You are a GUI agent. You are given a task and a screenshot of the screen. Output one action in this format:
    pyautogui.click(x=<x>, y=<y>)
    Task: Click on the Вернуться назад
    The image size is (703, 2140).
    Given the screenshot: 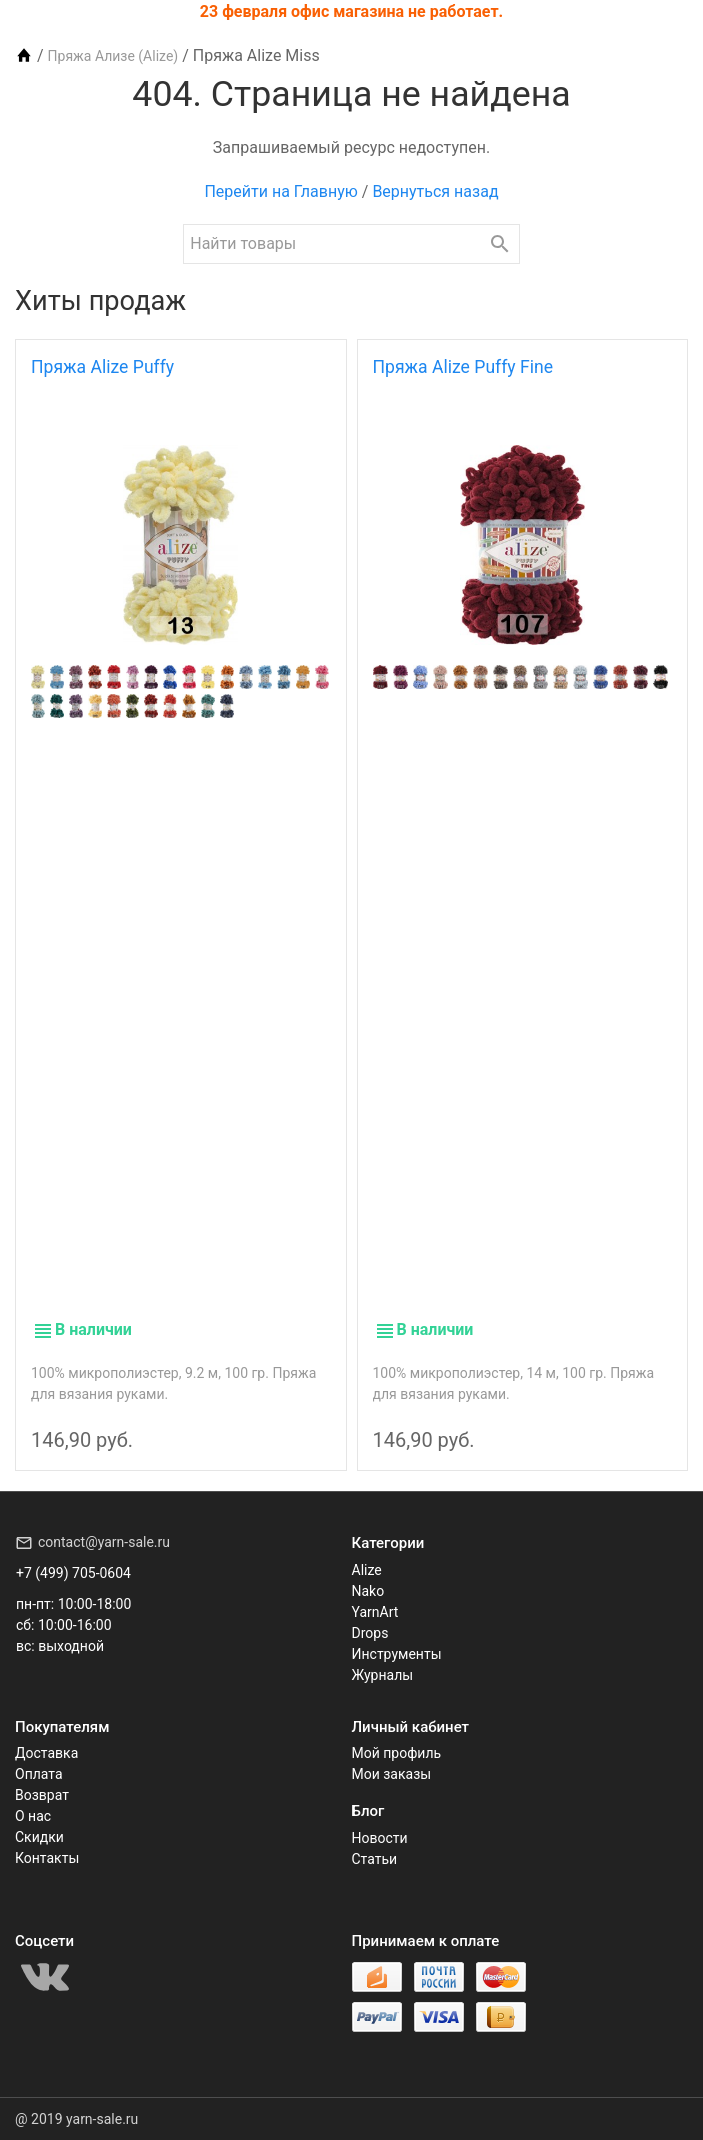 What is the action you would take?
    pyautogui.click(x=435, y=191)
    